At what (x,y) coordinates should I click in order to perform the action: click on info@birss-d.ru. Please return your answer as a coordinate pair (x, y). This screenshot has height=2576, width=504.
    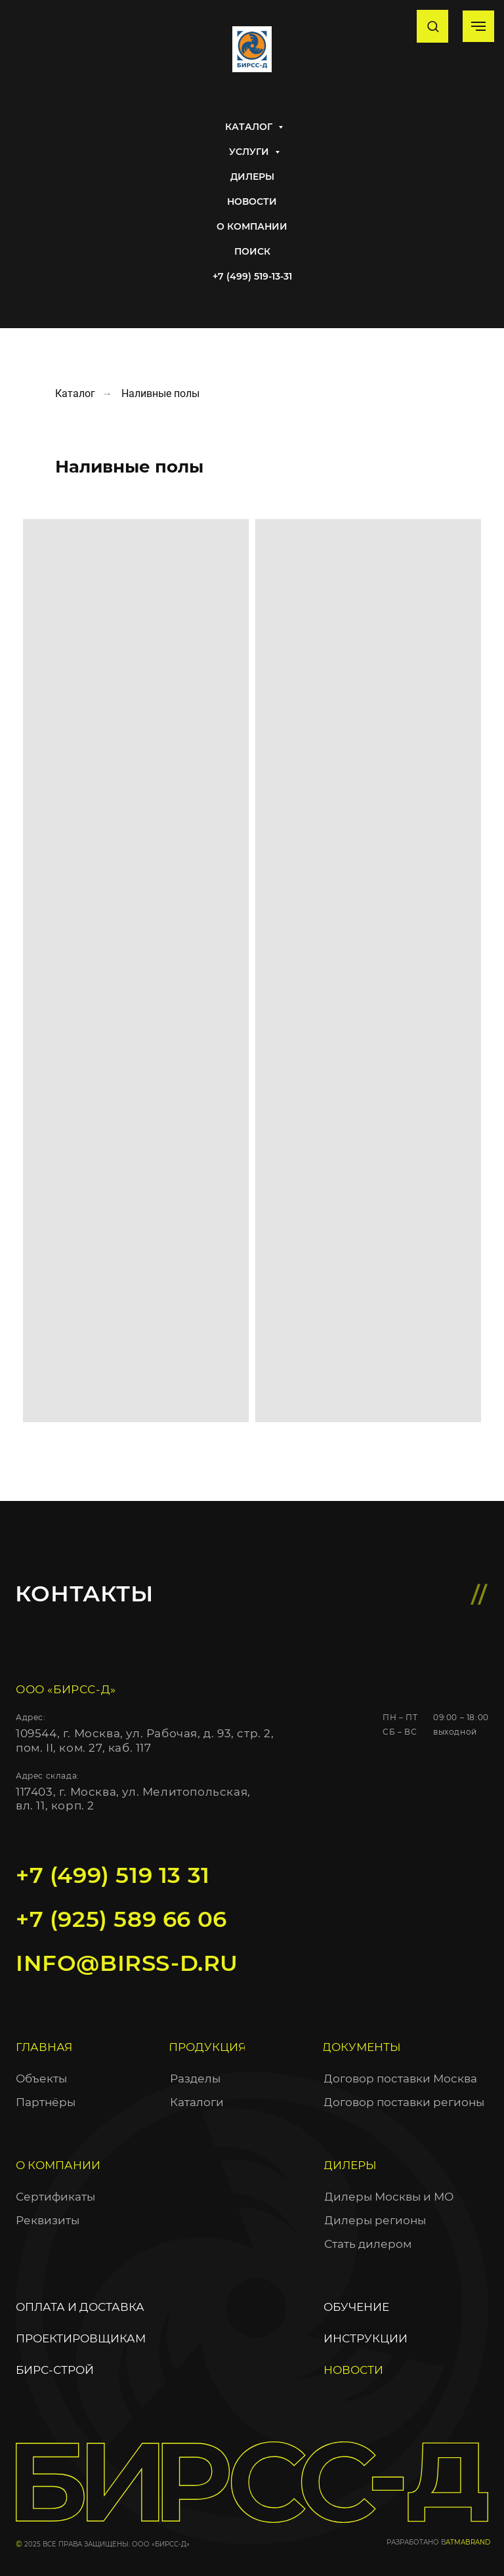
    Looking at the image, I should click on (127, 1962).